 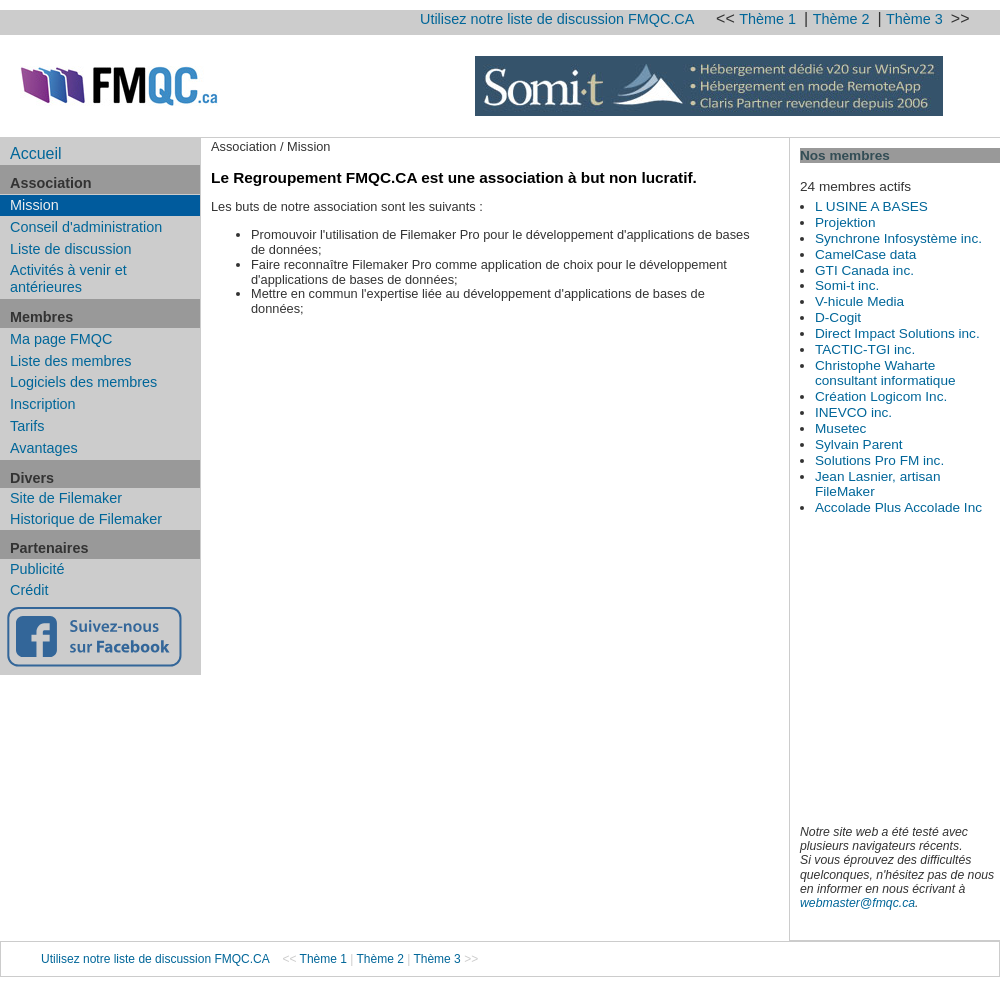 What do you see at coordinates (61, 339) in the screenshot?
I see `Ma page FMQC` at bounding box center [61, 339].